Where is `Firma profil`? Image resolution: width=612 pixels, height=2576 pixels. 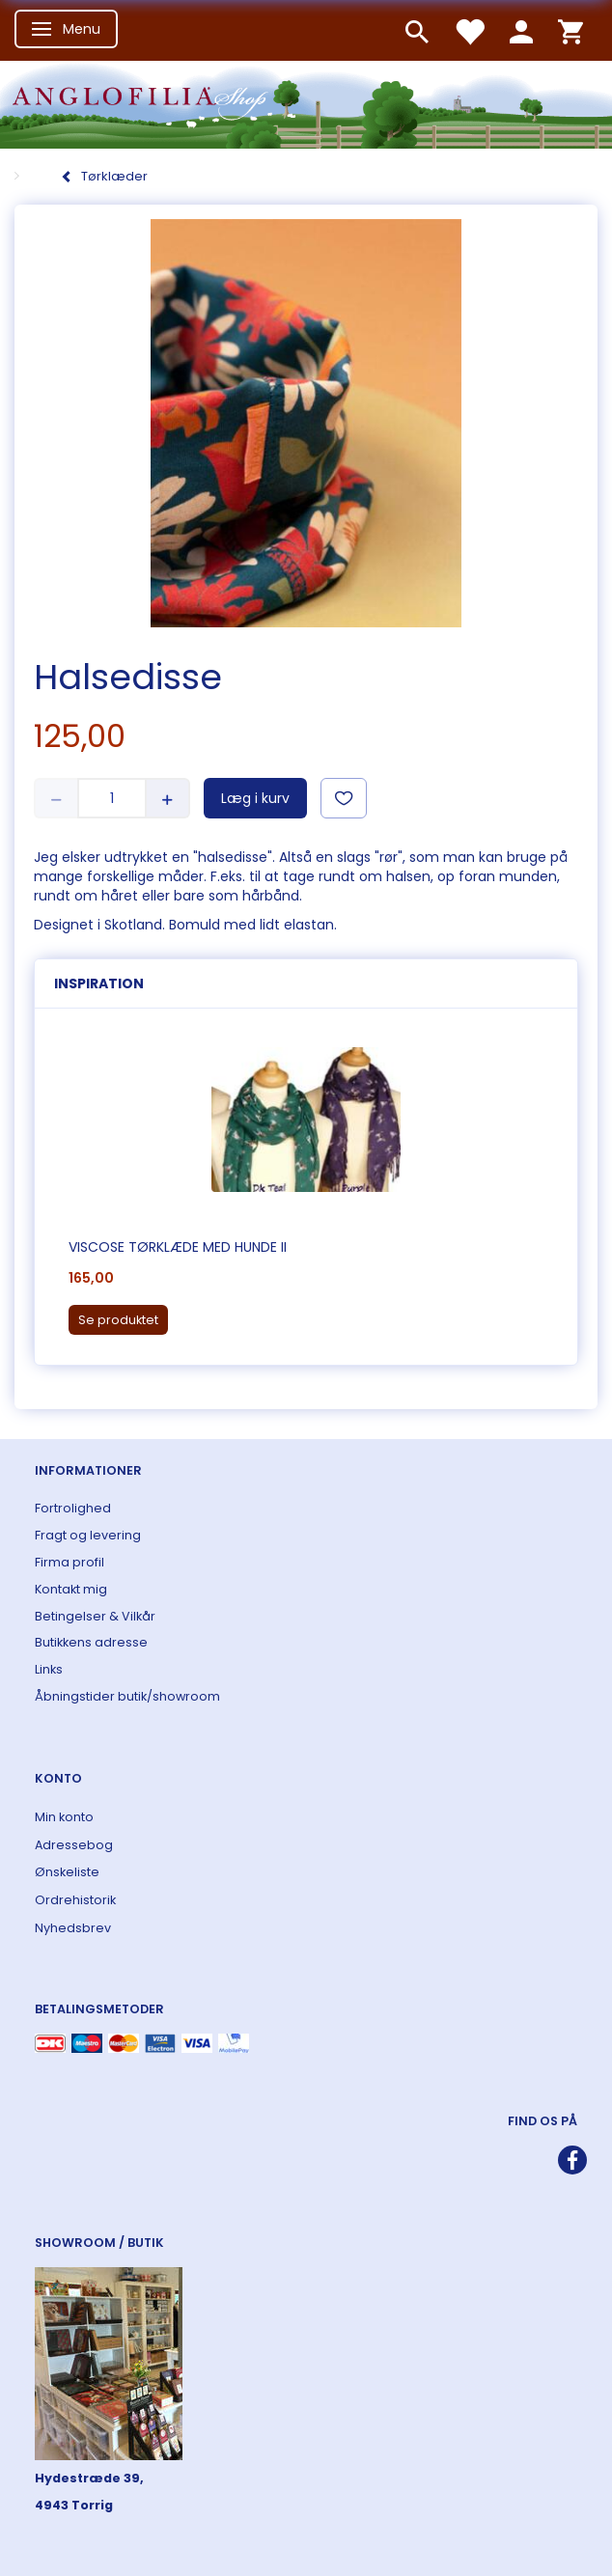 Firma profil is located at coordinates (69, 1562).